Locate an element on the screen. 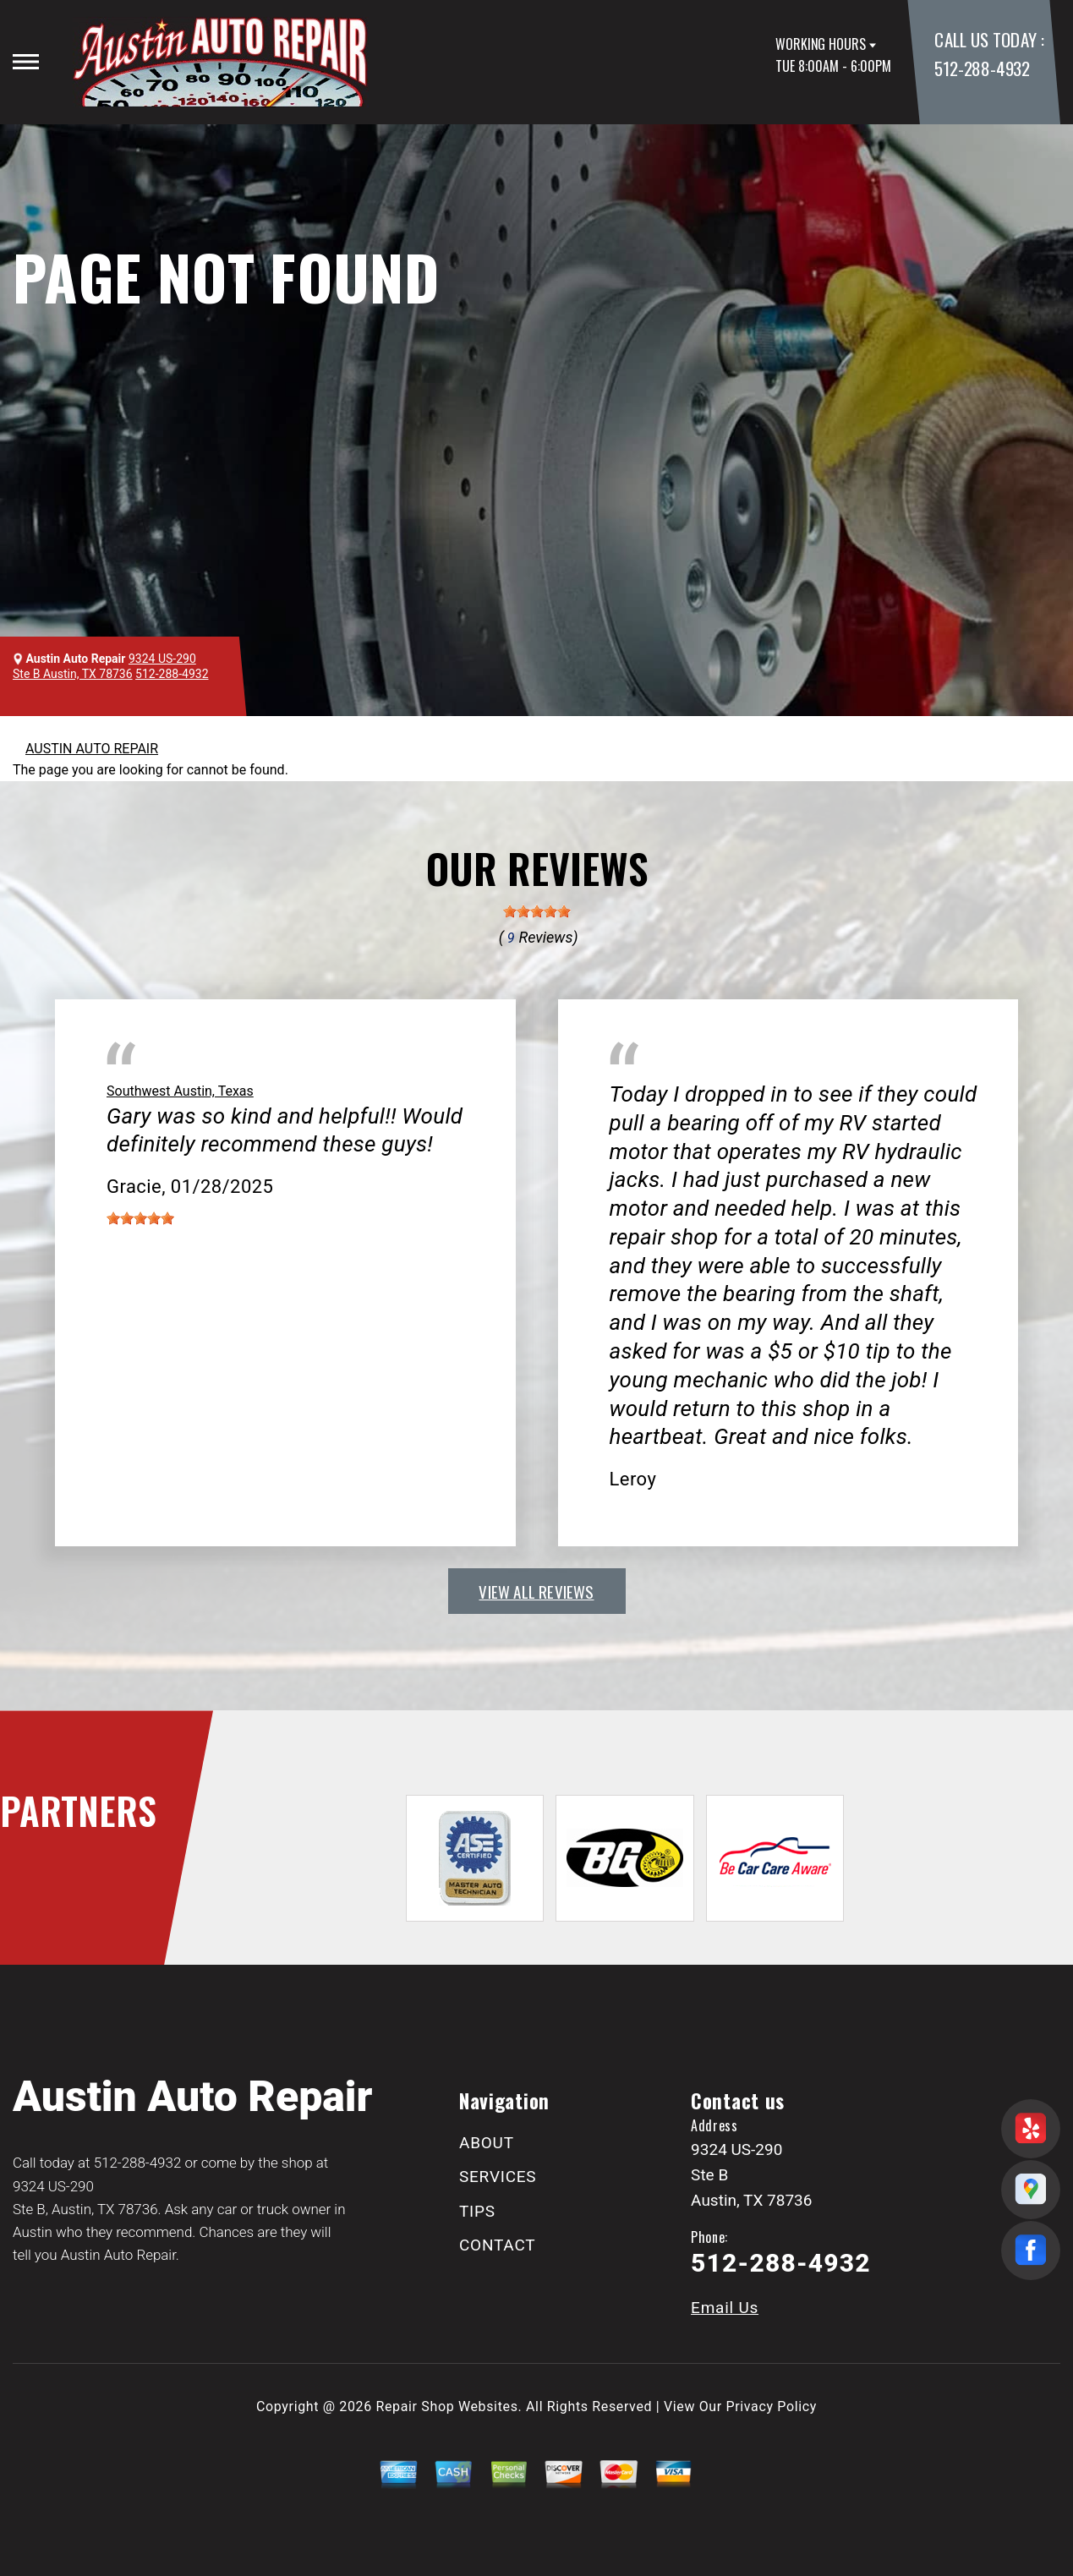 This screenshot has width=1073, height=2576. SERVICES is located at coordinates (497, 2176).